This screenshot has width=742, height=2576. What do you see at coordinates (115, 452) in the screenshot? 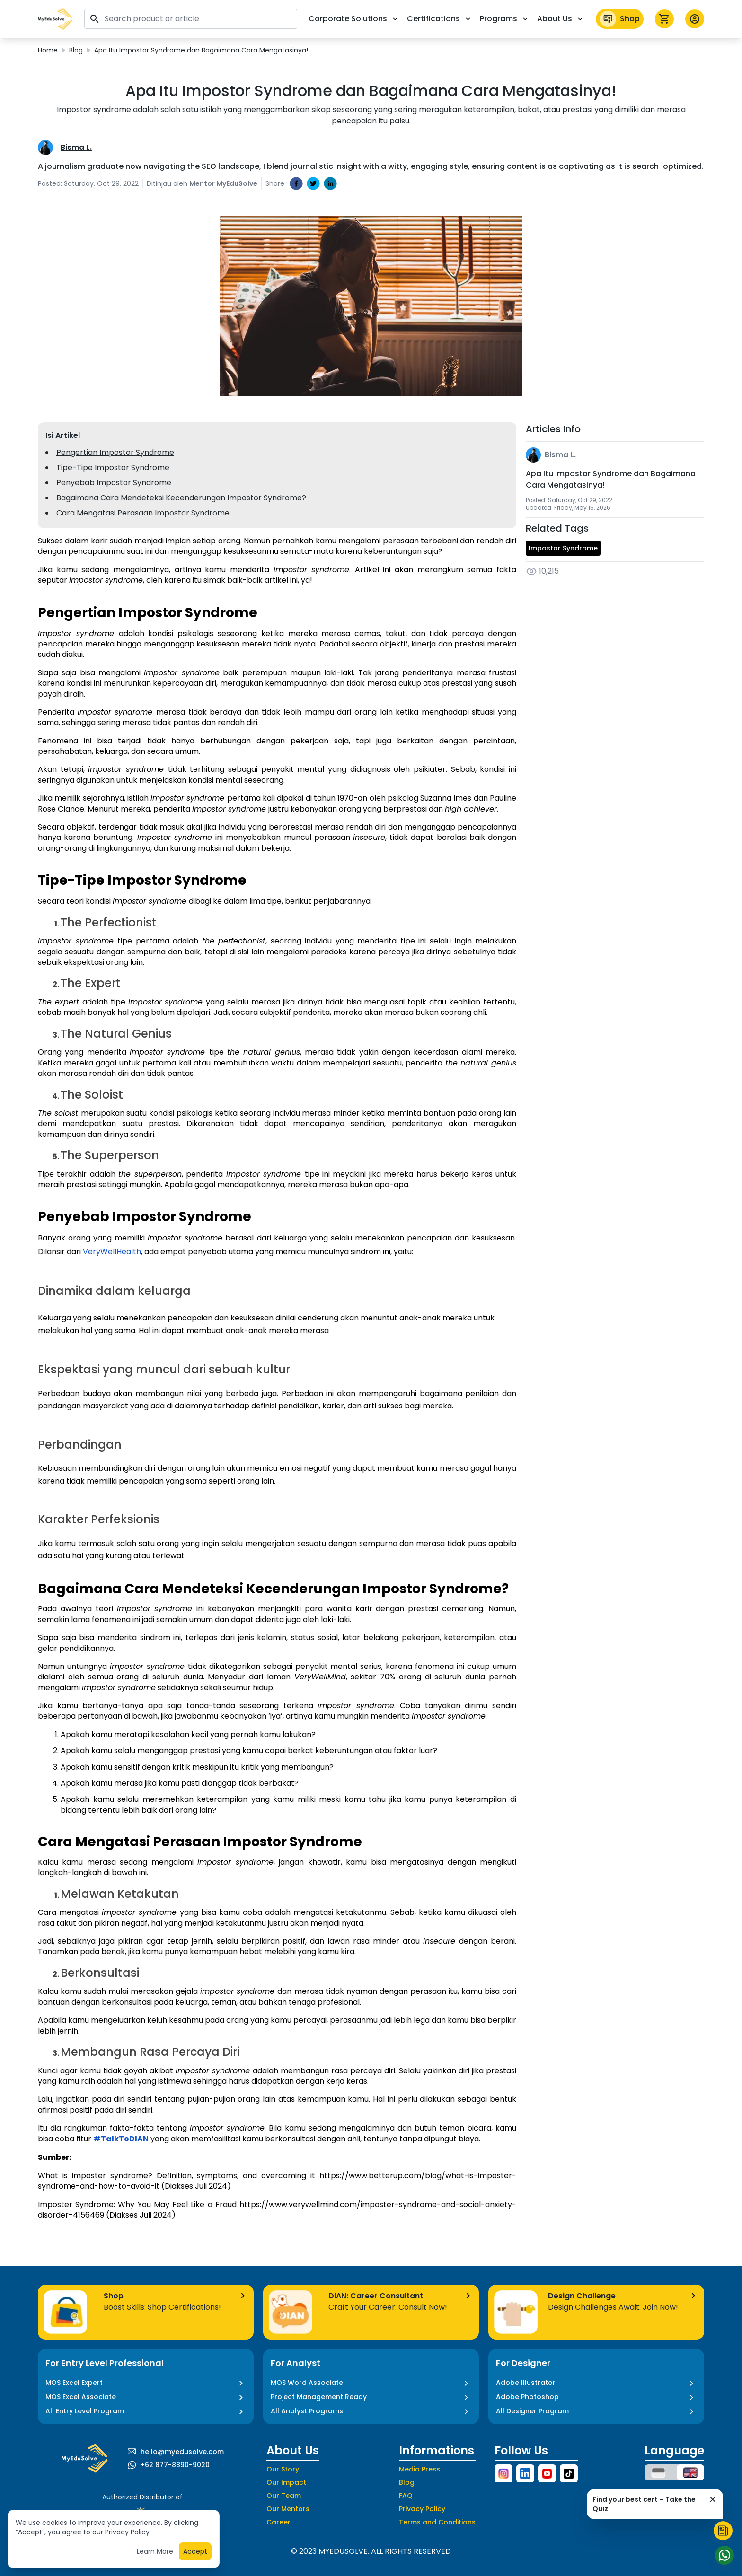
I see `Pengertian Impostor Syndrome` at bounding box center [115, 452].